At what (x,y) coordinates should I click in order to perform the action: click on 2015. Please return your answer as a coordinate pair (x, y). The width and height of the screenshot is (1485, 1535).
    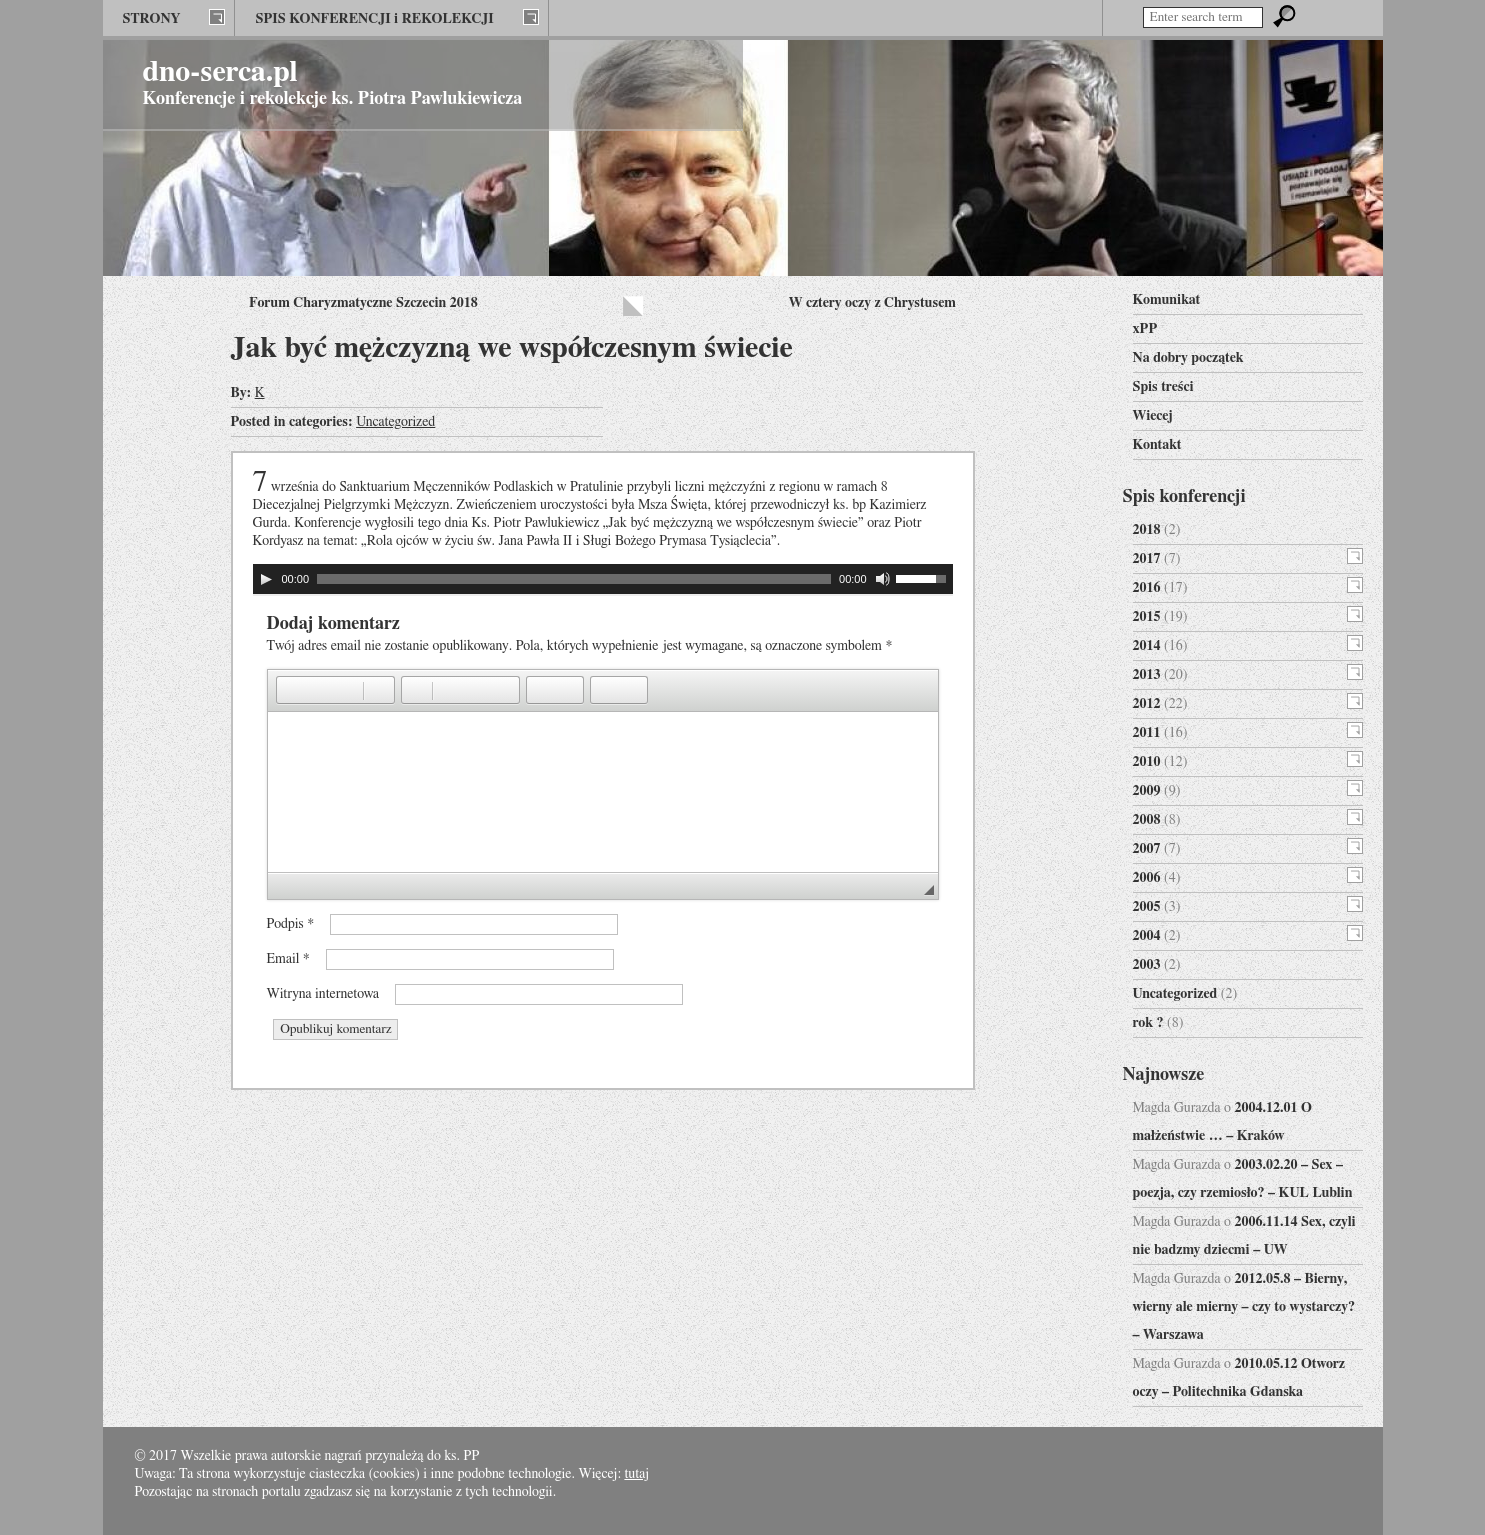
    Looking at the image, I should click on (1147, 617).